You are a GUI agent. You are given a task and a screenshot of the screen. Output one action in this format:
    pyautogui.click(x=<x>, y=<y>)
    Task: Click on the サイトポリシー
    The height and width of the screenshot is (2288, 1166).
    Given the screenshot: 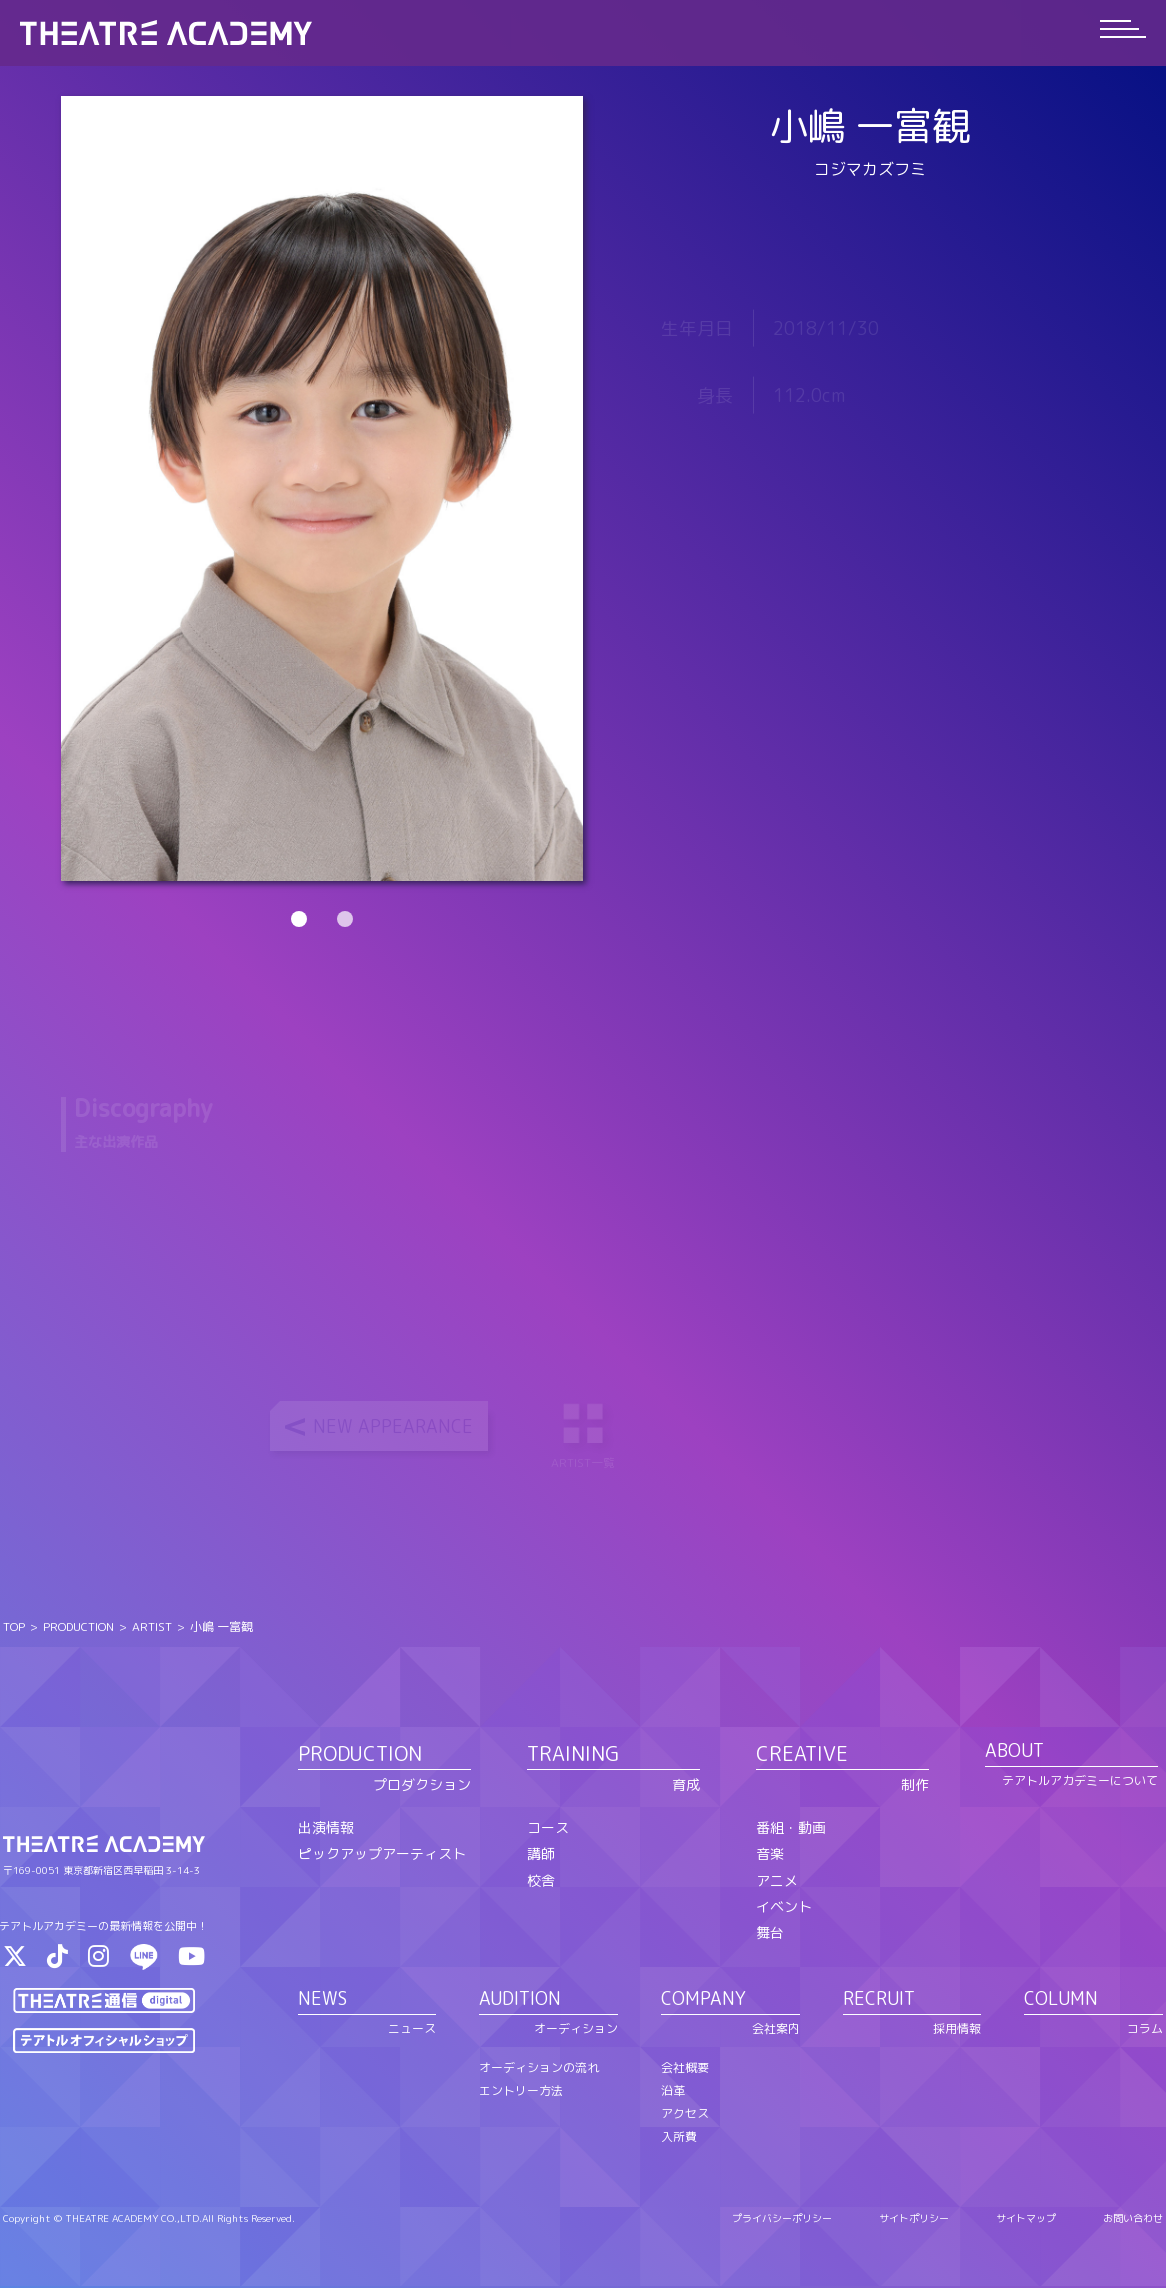 What is the action you would take?
    pyautogui.click(x=914, y=2220)
    